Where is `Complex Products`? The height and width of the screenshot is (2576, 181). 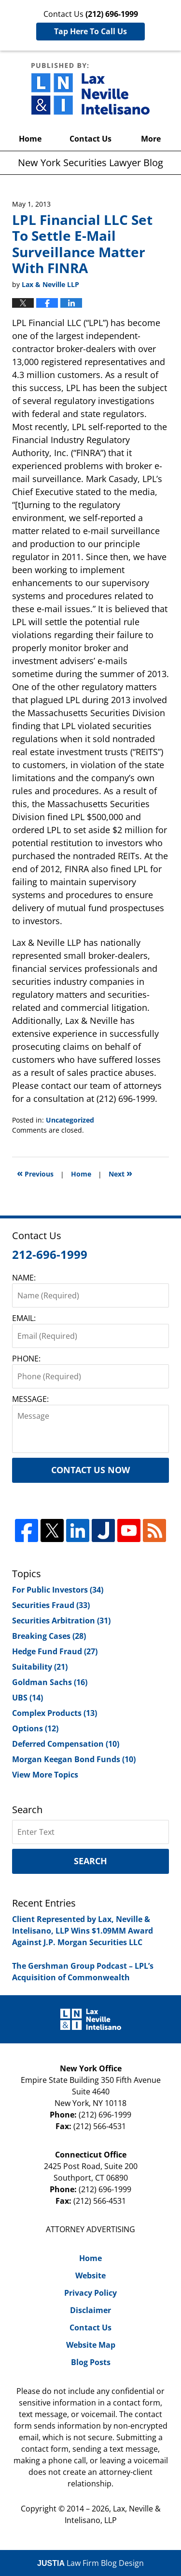 Complex Products is located at coordinates (54, 1713).